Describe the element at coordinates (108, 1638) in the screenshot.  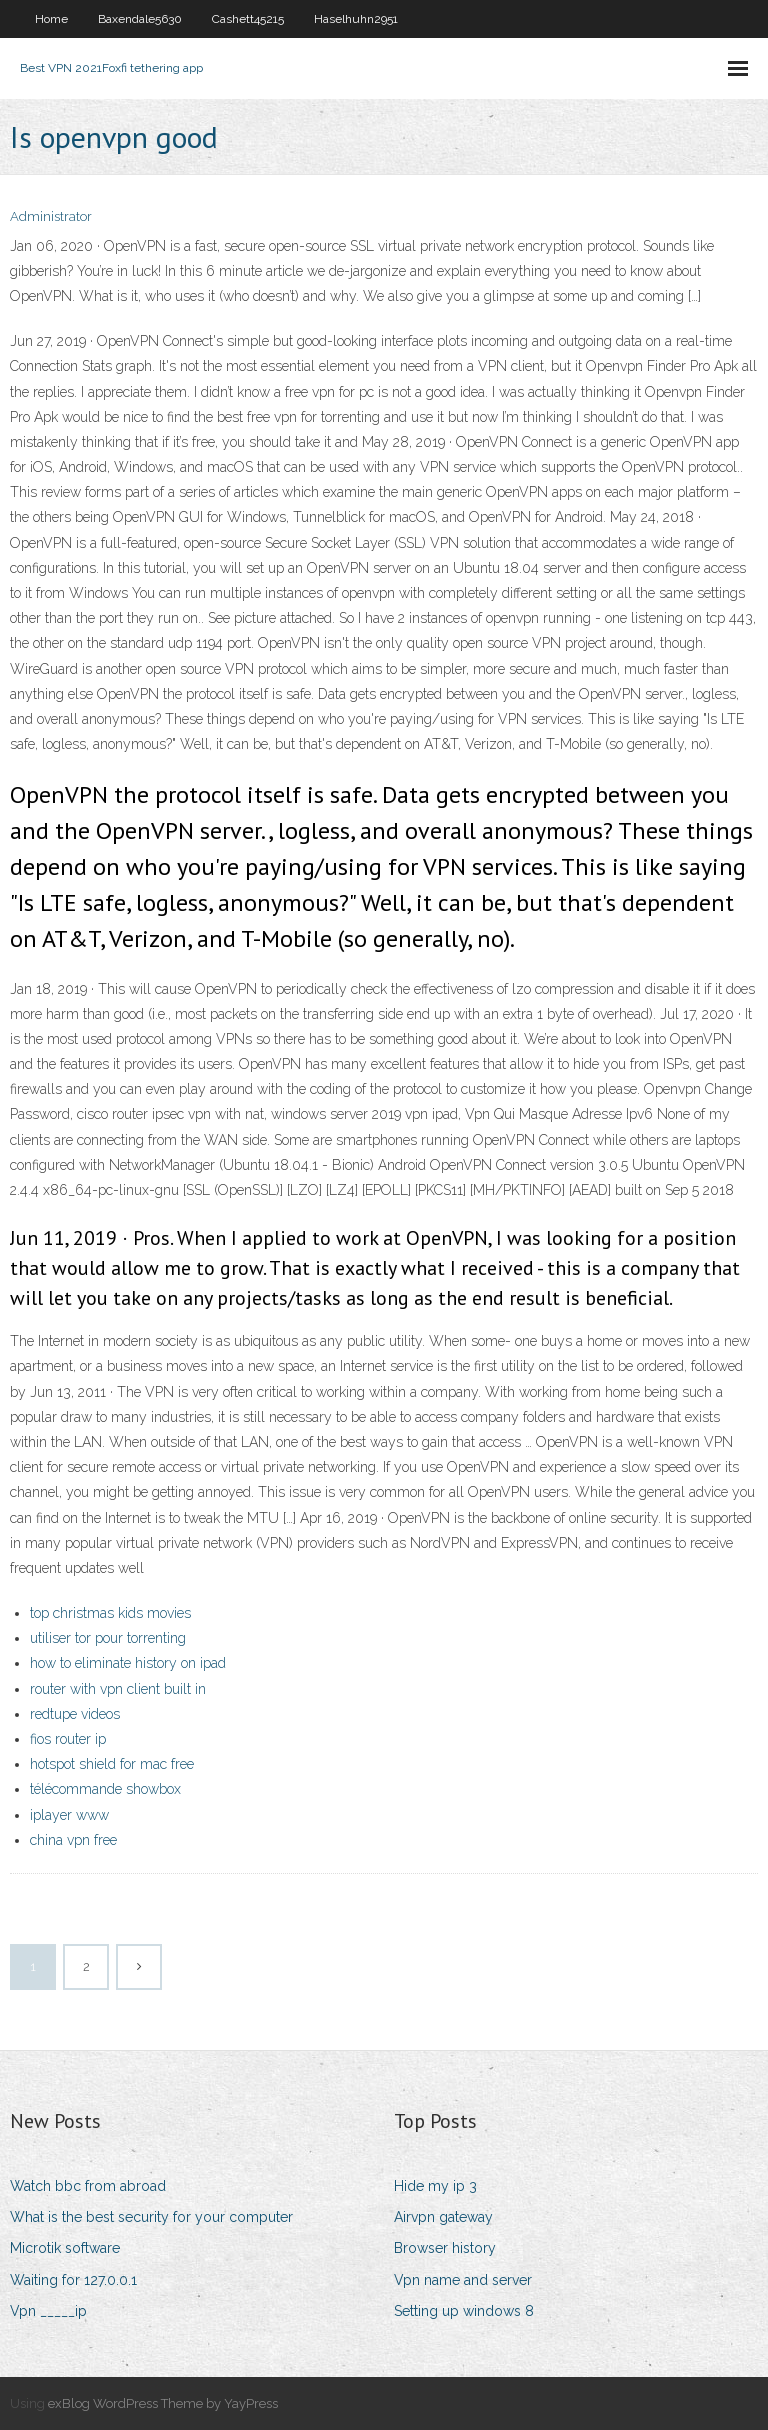
I see `utiliser tor pour torrenting` at that location.